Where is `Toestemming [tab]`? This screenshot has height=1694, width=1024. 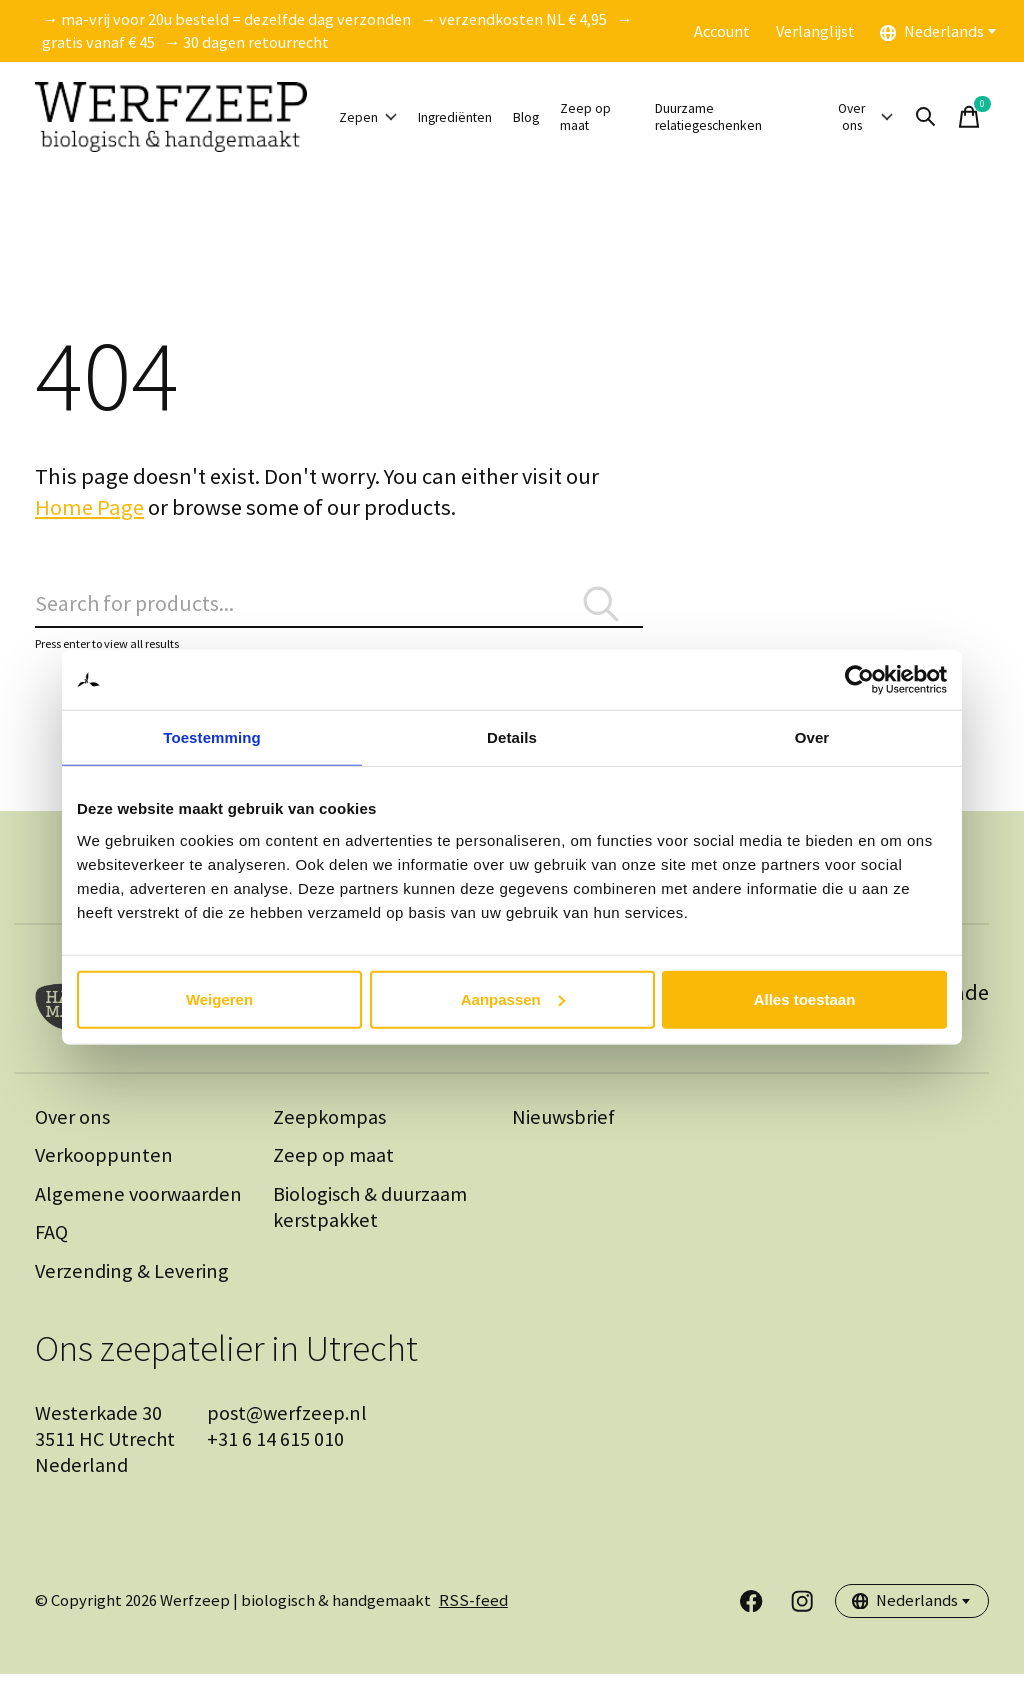
Toestemming [tab] is located at coordinates (212, 737).